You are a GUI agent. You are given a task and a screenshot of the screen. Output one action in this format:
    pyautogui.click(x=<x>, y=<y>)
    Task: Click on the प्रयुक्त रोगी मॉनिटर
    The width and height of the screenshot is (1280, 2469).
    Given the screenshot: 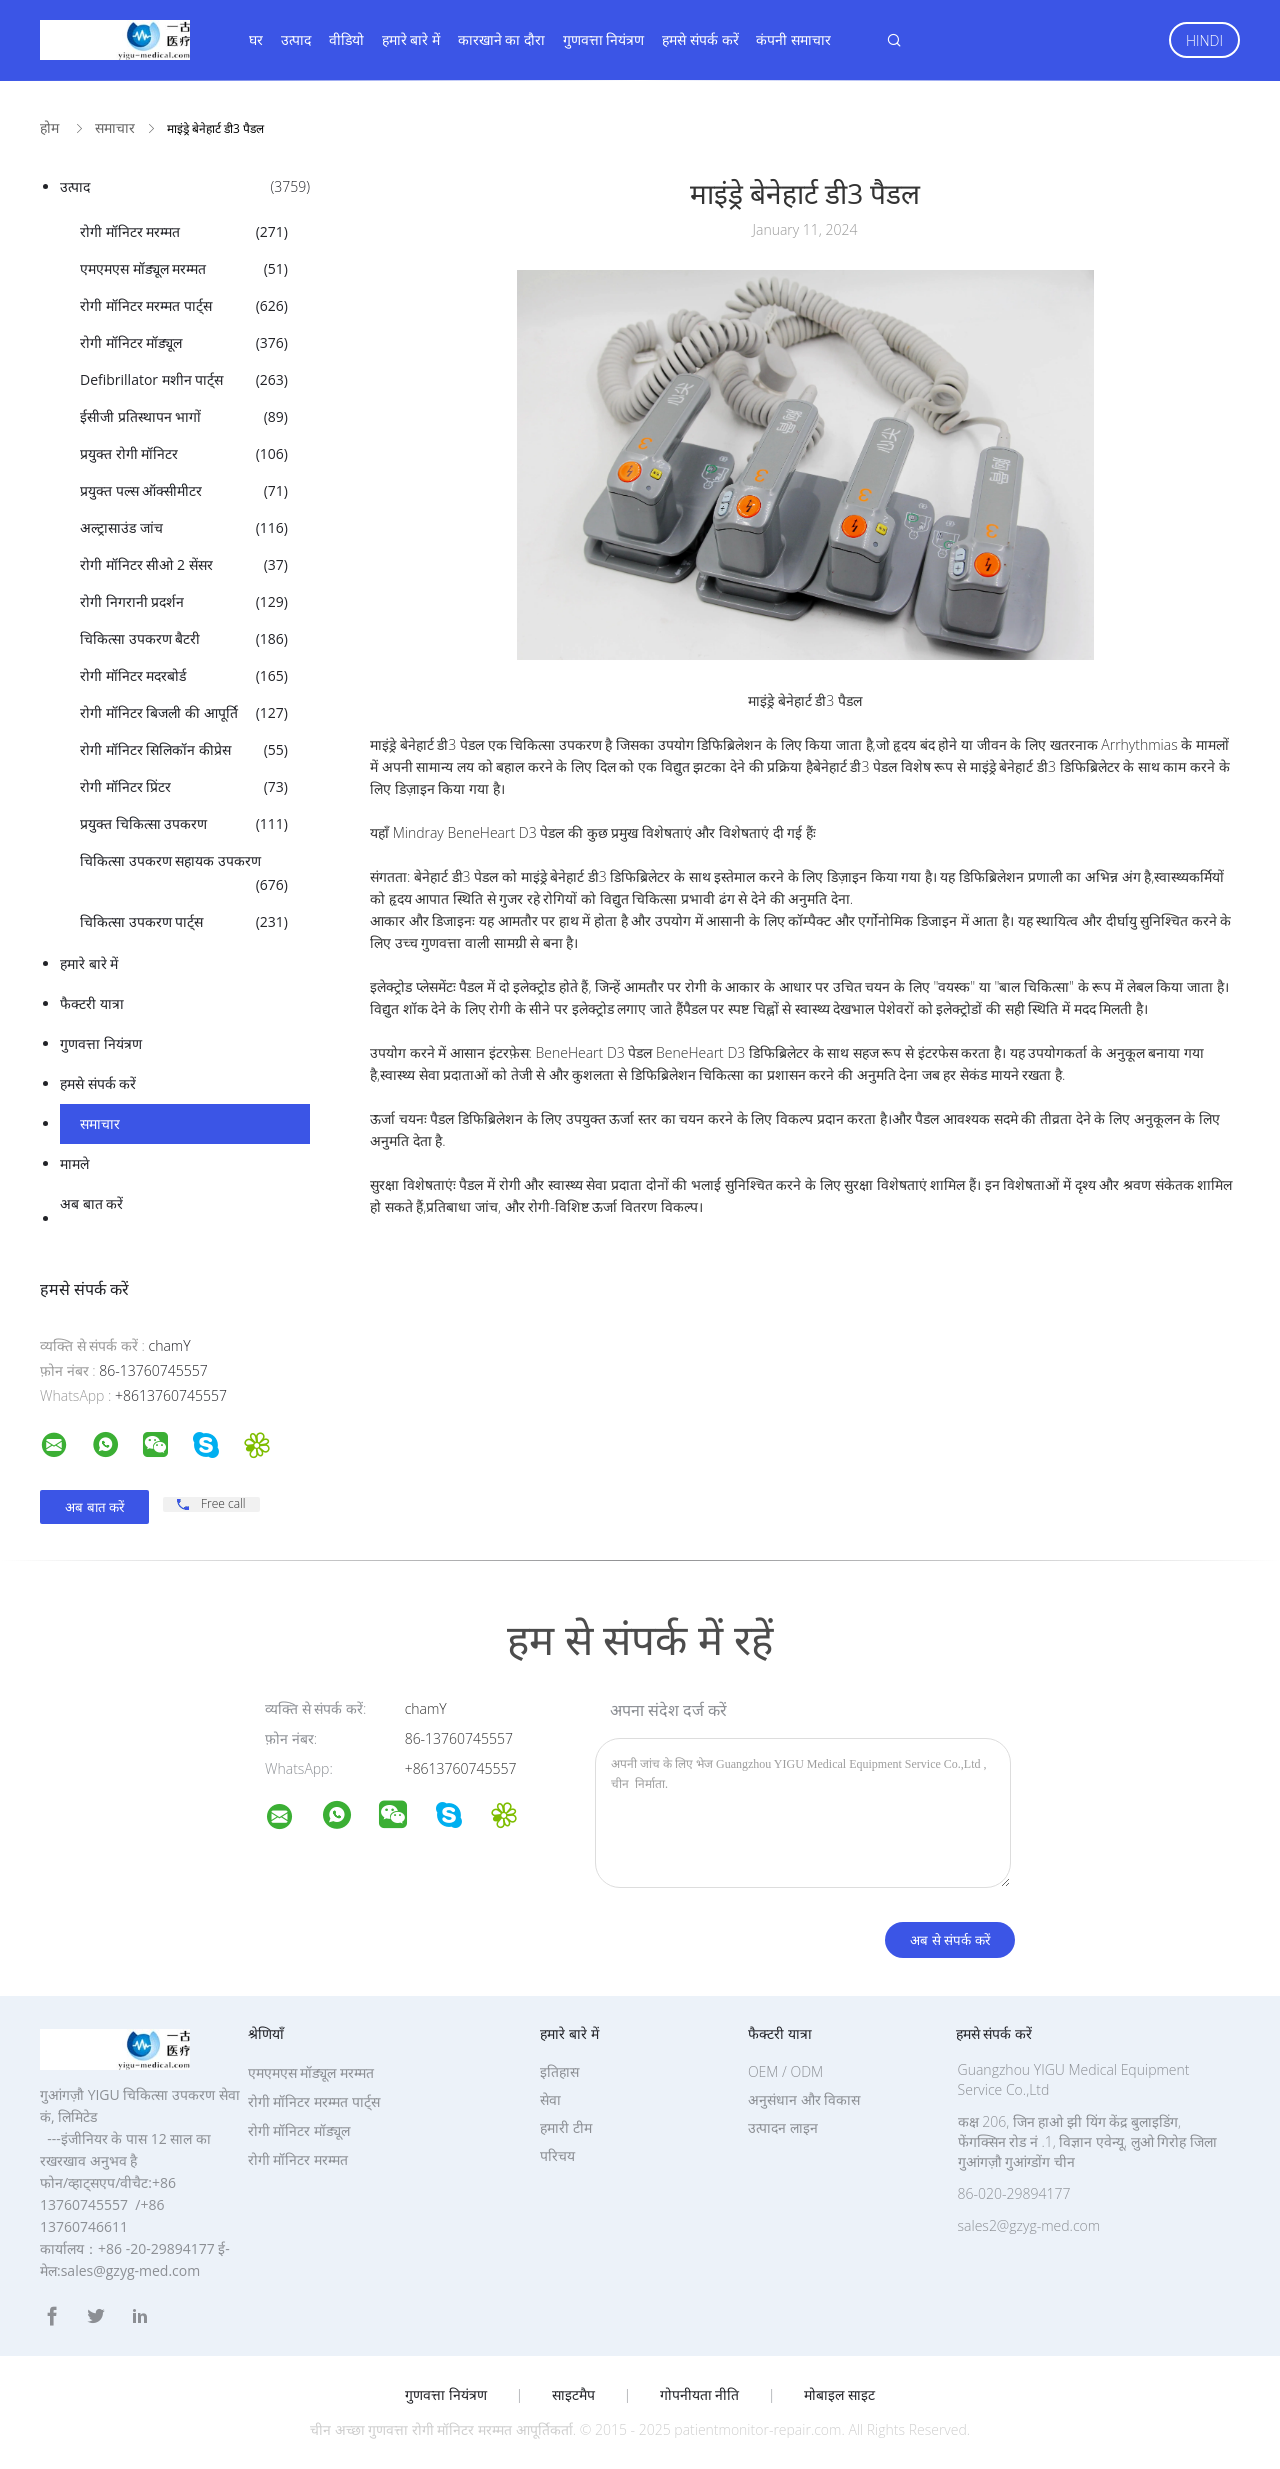 What is the action you would take?
    pyautogui.click(x=184, y=454)
    